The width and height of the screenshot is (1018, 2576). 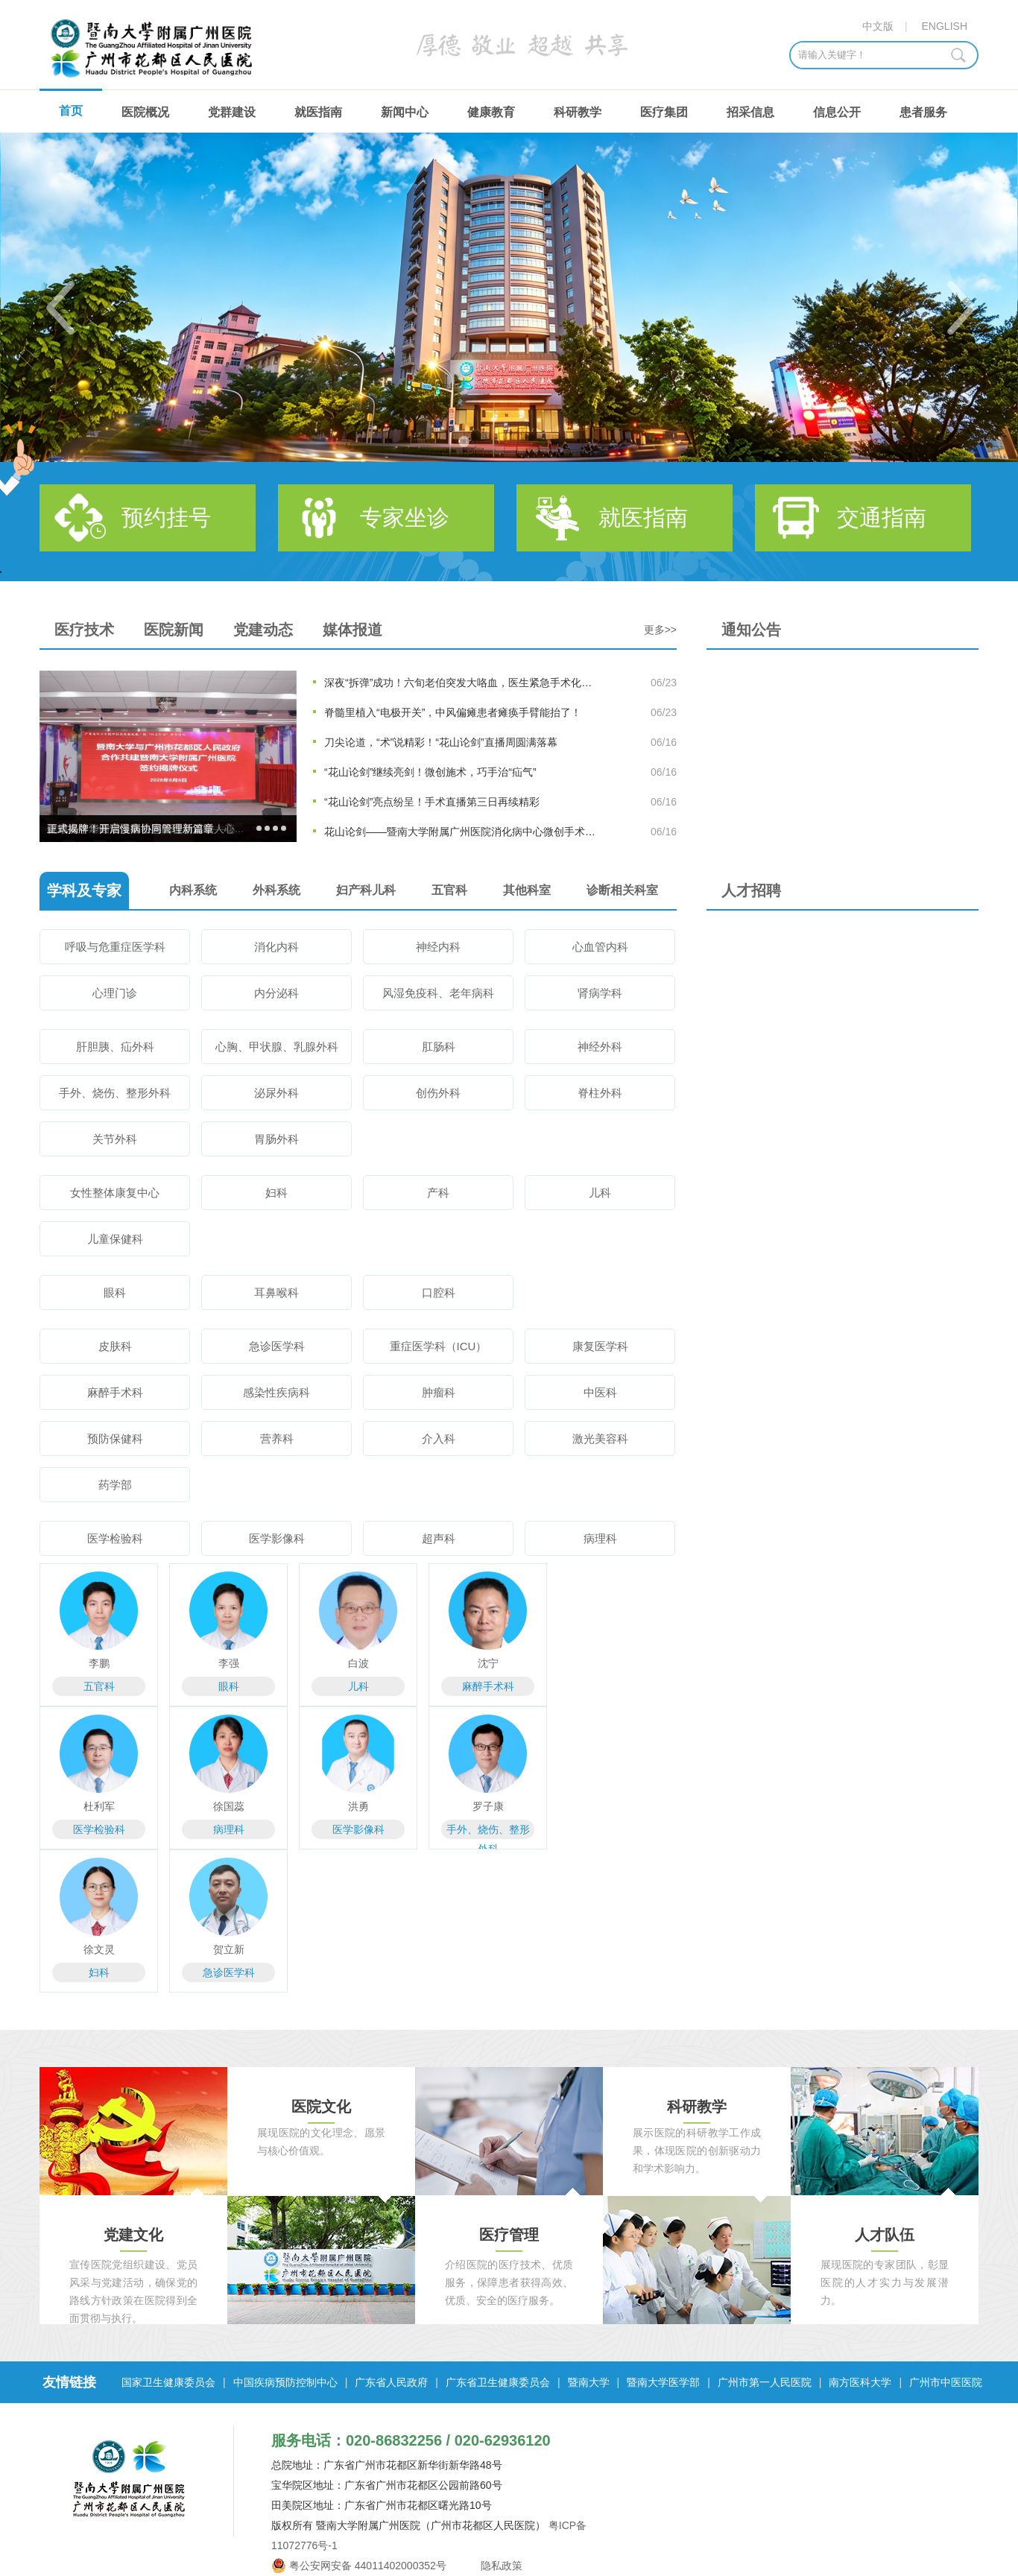 I want to click on “花山论剑”亮点纷呈！手术直播第三日再续精彩, so click(x=432, y=802).